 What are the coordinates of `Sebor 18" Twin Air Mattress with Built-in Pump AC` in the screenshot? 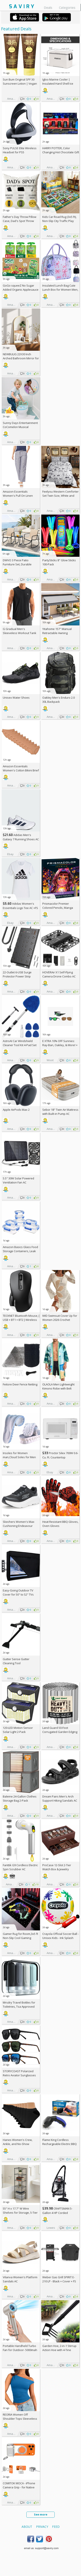 It's located at (60, 1112).